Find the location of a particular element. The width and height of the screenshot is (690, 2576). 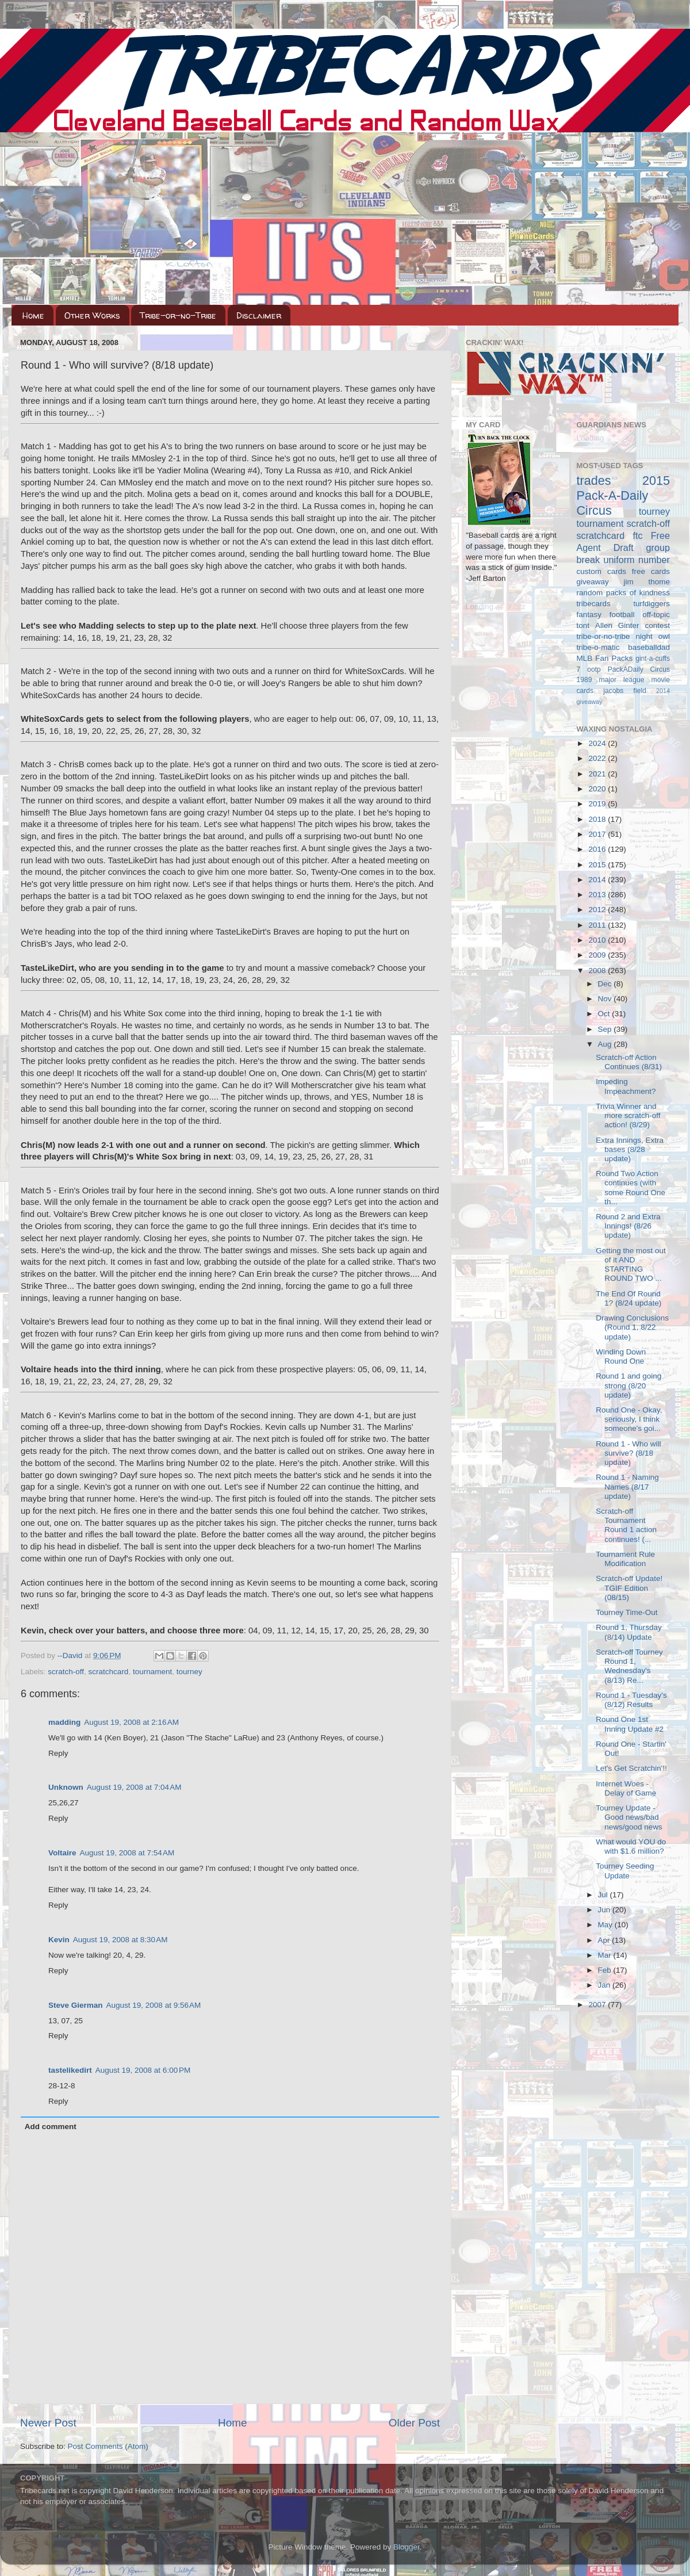

Jun is located at coordinates (605, 1909).